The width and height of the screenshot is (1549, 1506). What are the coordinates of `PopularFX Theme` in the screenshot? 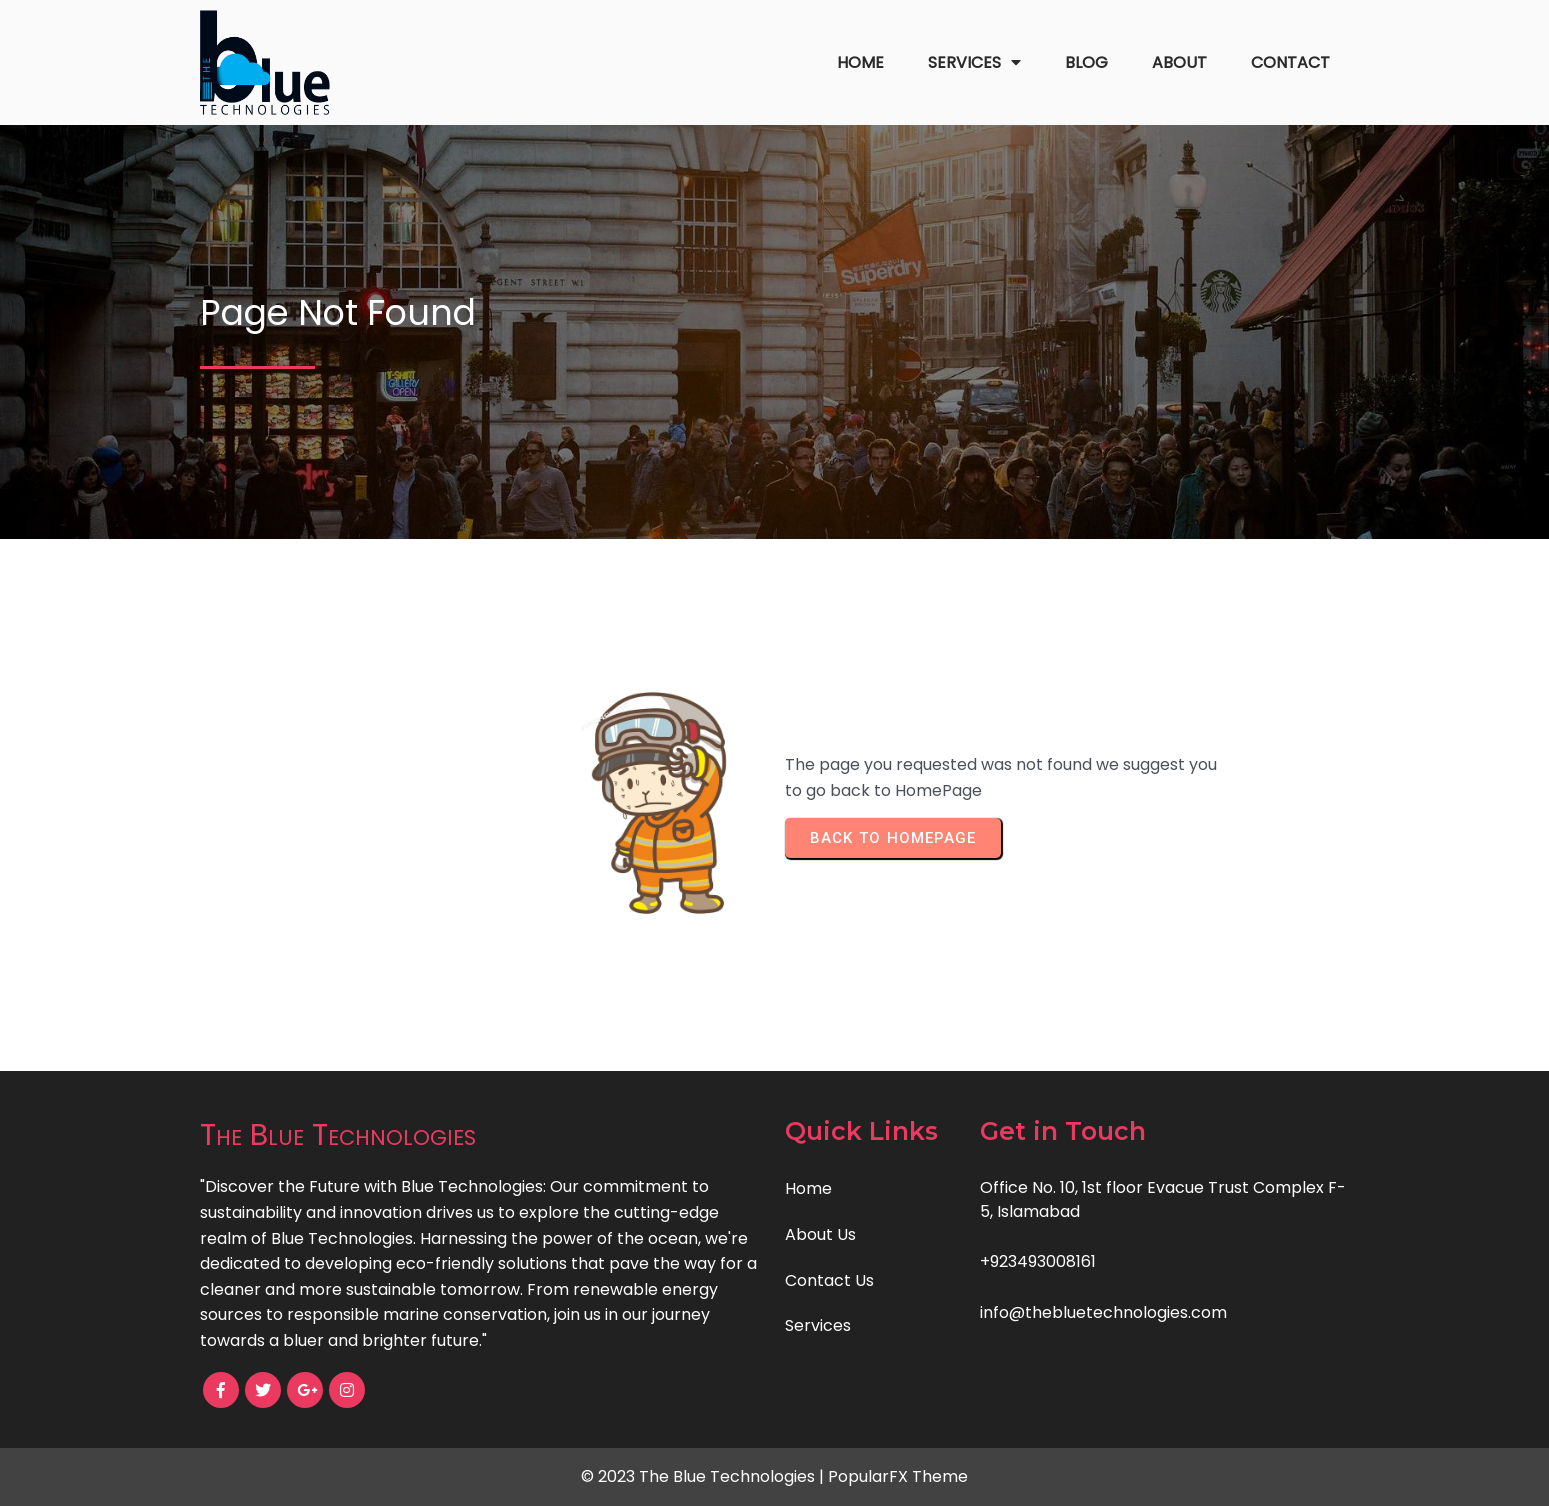 It's located at (898, 1476).